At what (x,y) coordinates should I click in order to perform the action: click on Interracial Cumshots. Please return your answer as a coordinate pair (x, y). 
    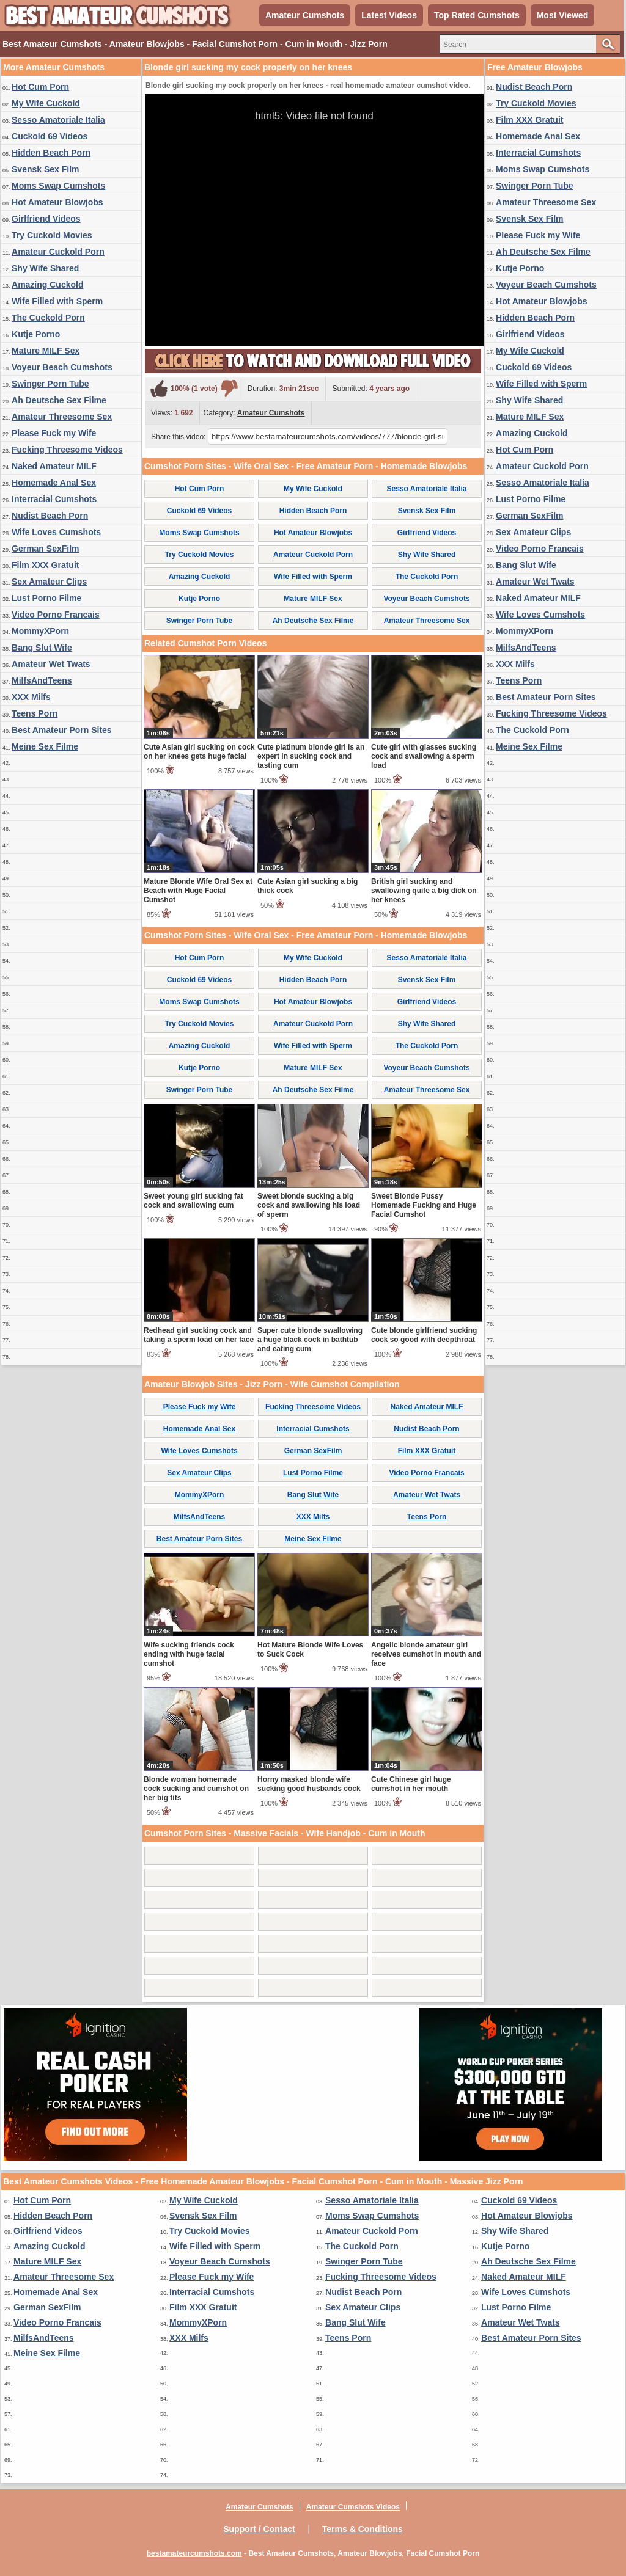
    Looking at the image, I should click on (54, 499).